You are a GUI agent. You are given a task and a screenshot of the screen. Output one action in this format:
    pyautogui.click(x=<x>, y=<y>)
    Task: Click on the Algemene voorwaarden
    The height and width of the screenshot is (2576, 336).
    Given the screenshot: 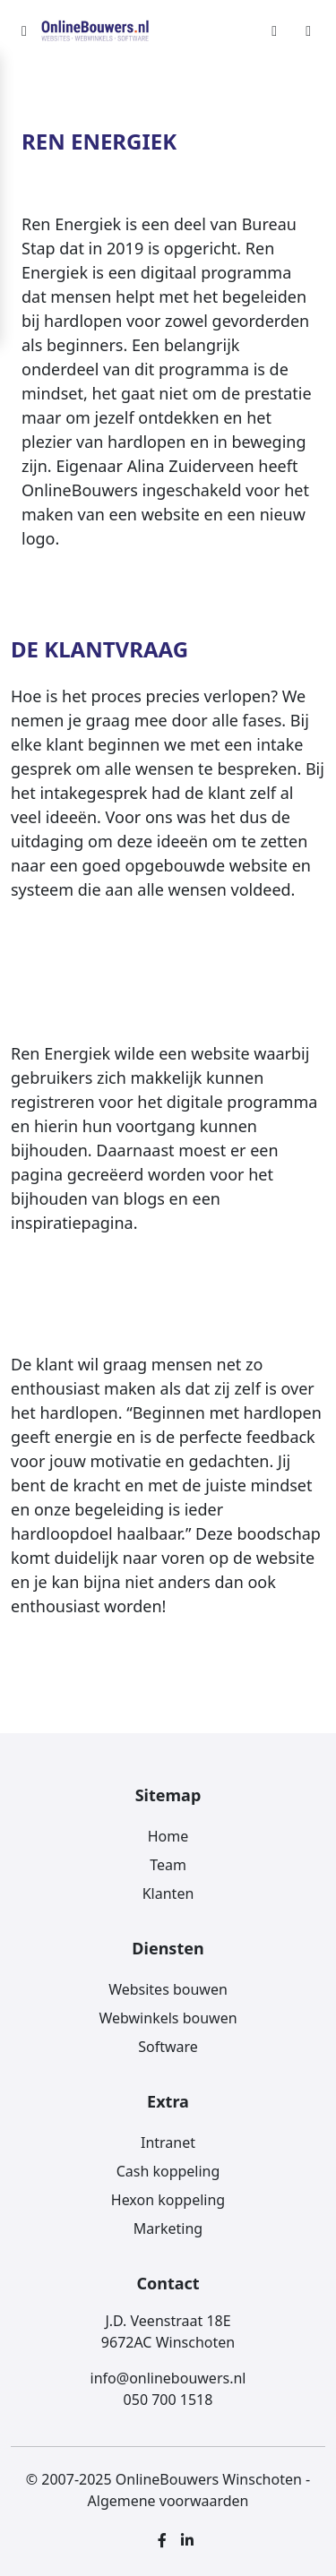 What is the action you would take?
    pyautogui.click(x=168, y=2501)
    